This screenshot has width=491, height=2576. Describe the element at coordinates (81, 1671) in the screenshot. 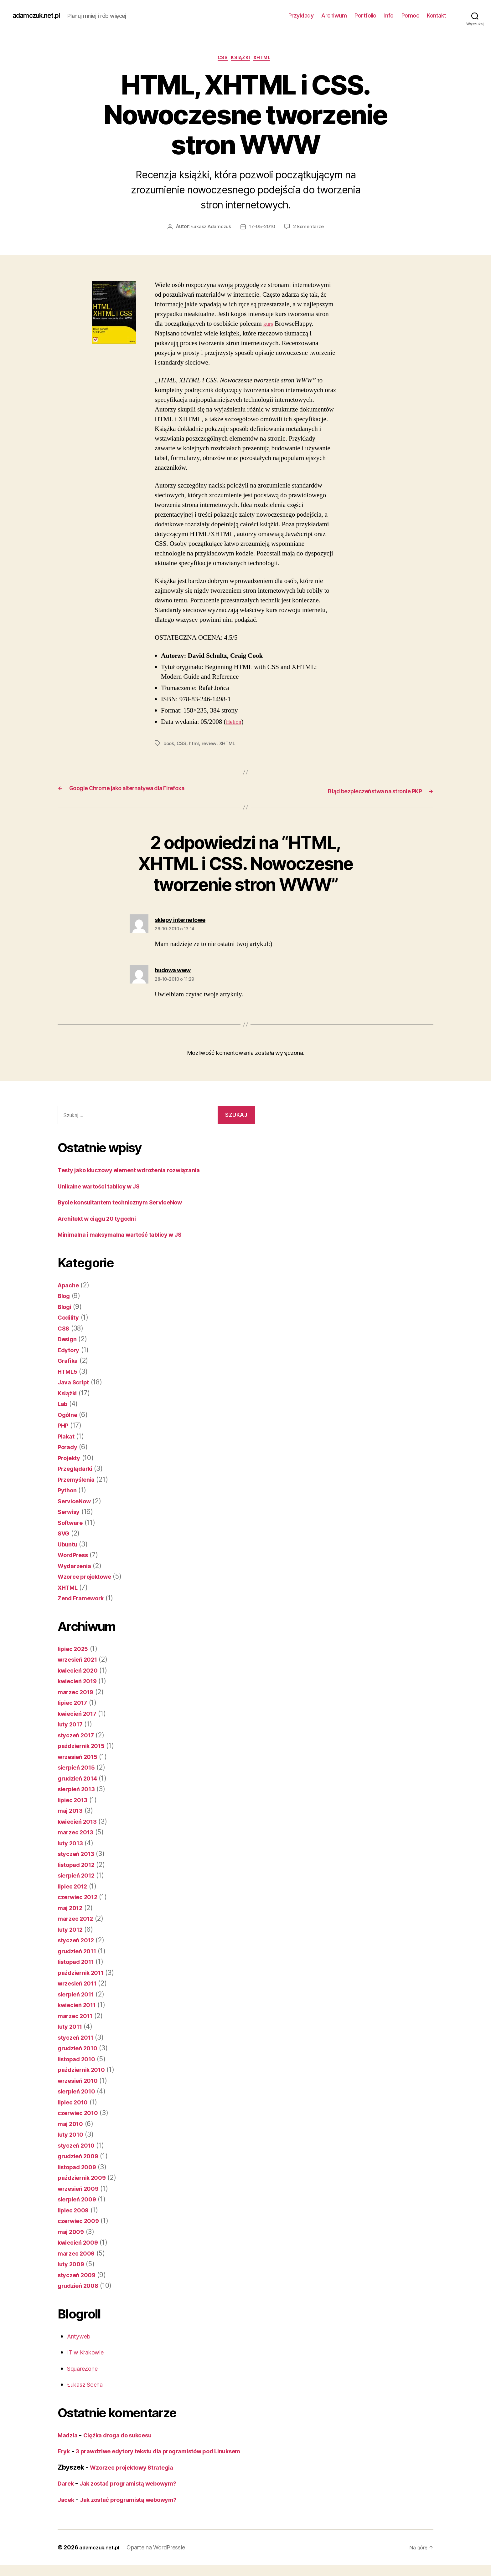

I see `kwiecień 2020` at that location.